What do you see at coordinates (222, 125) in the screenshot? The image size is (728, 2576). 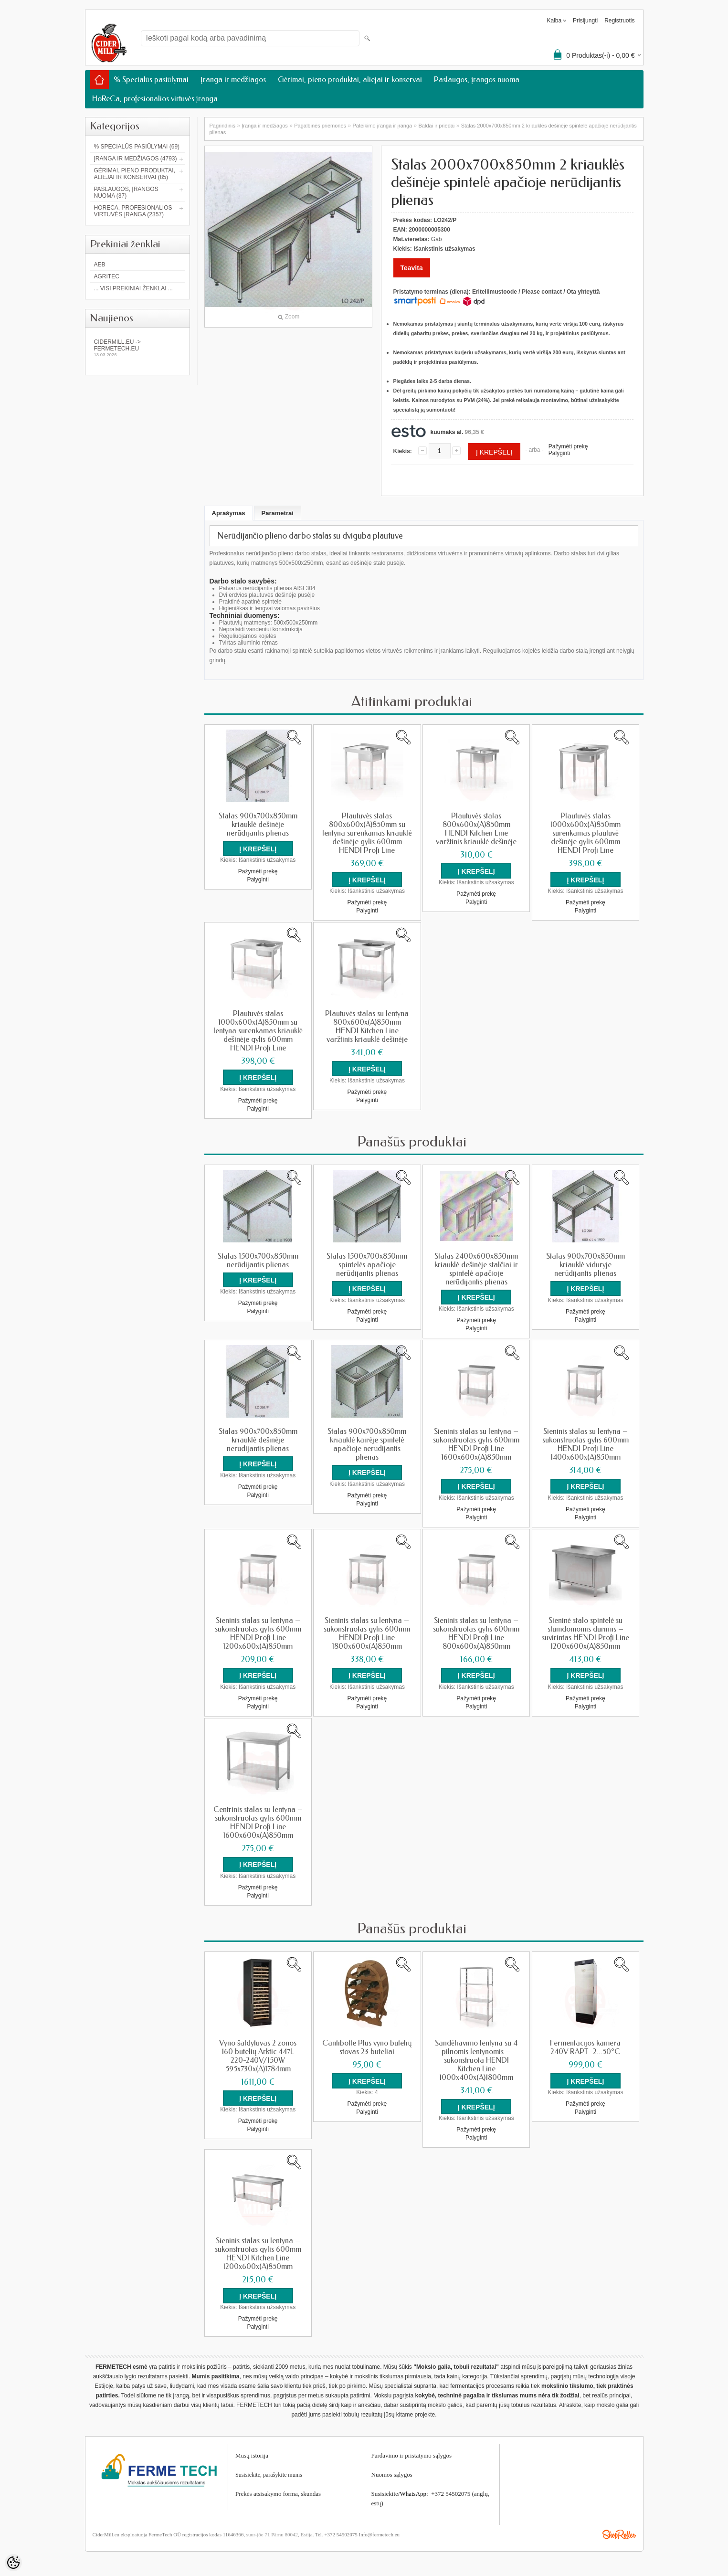 I see `Pagrindinis` at bounding box center [222, 125].